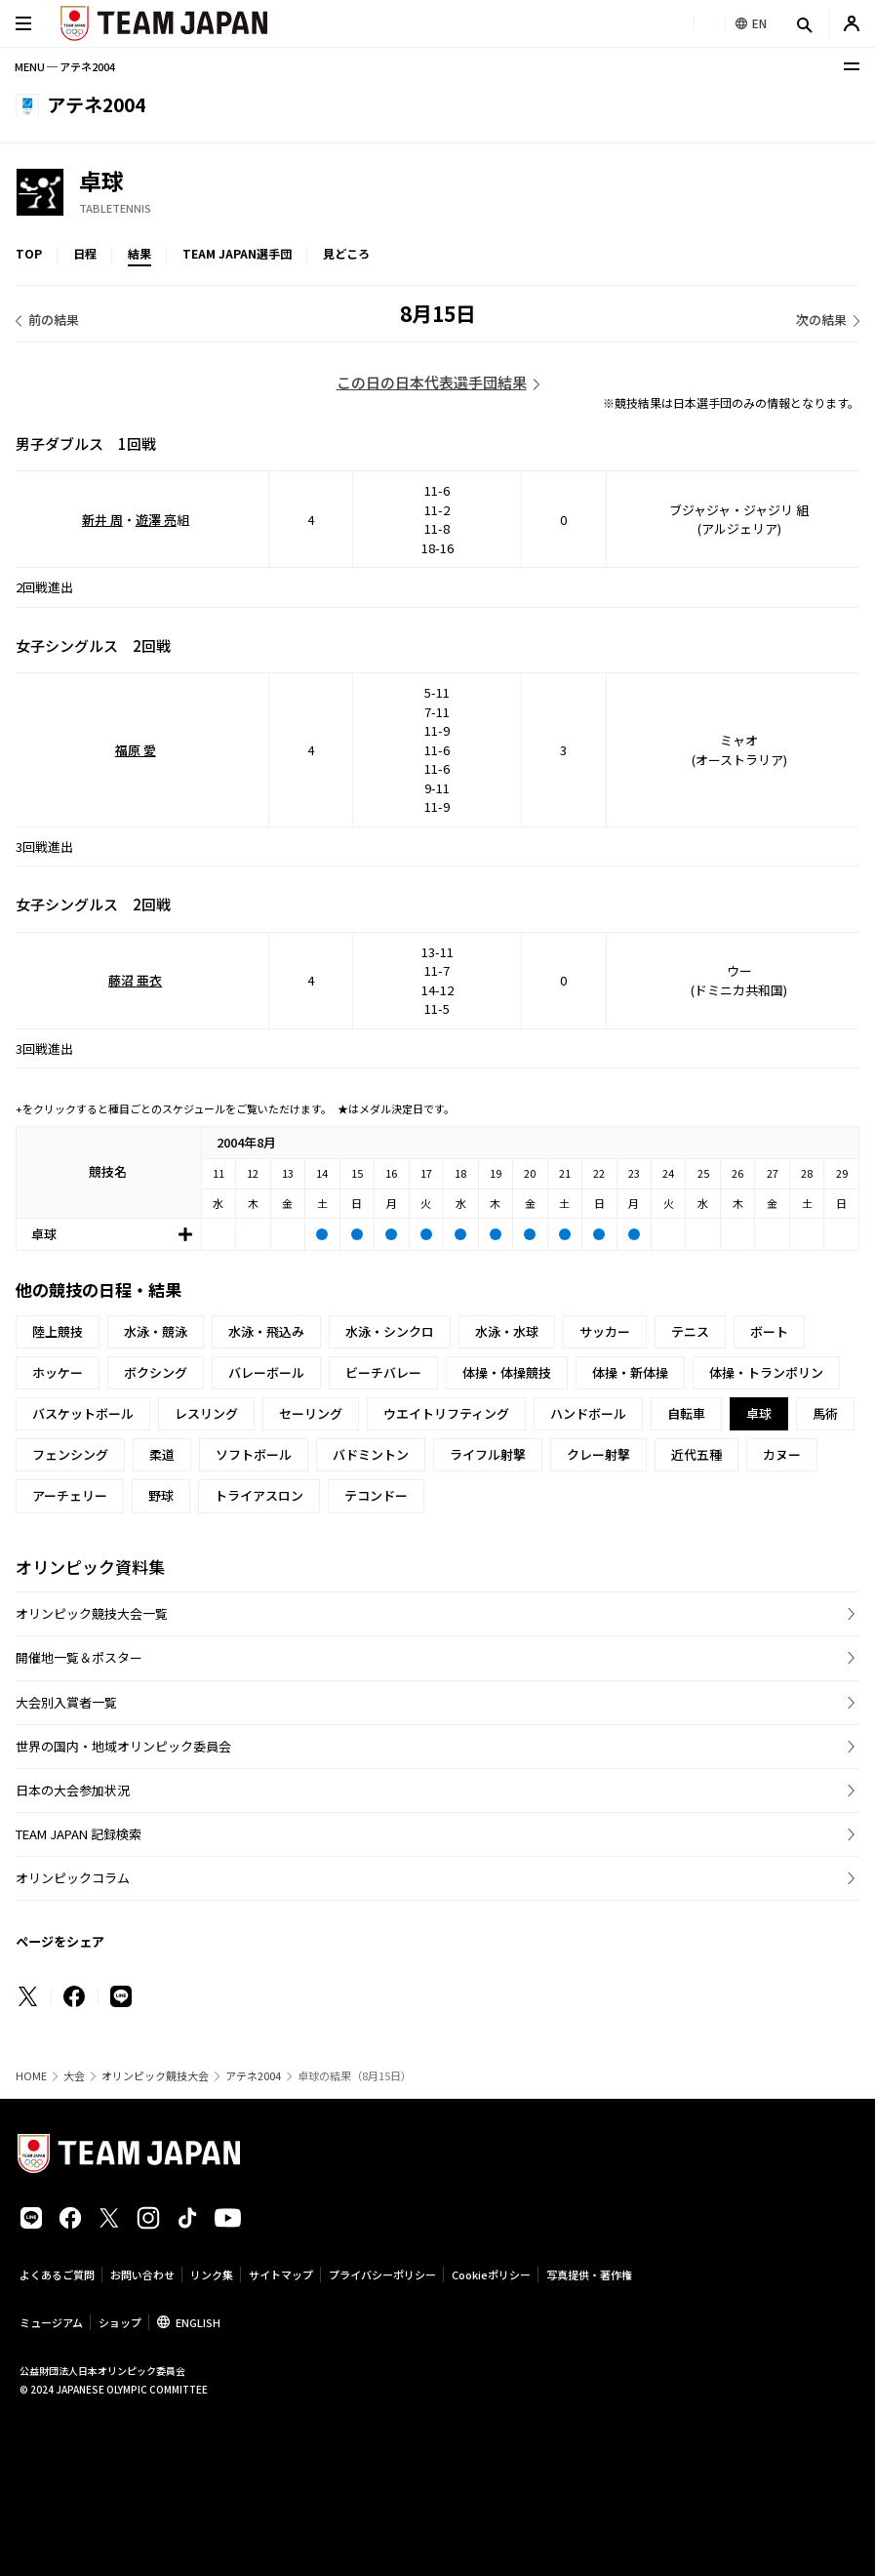 This screenshot has height=2576, width=875. What do you see at coordinates (70, 1454) in the screenshot?
I see `フェンシング` at bounding box center [70, 1454].